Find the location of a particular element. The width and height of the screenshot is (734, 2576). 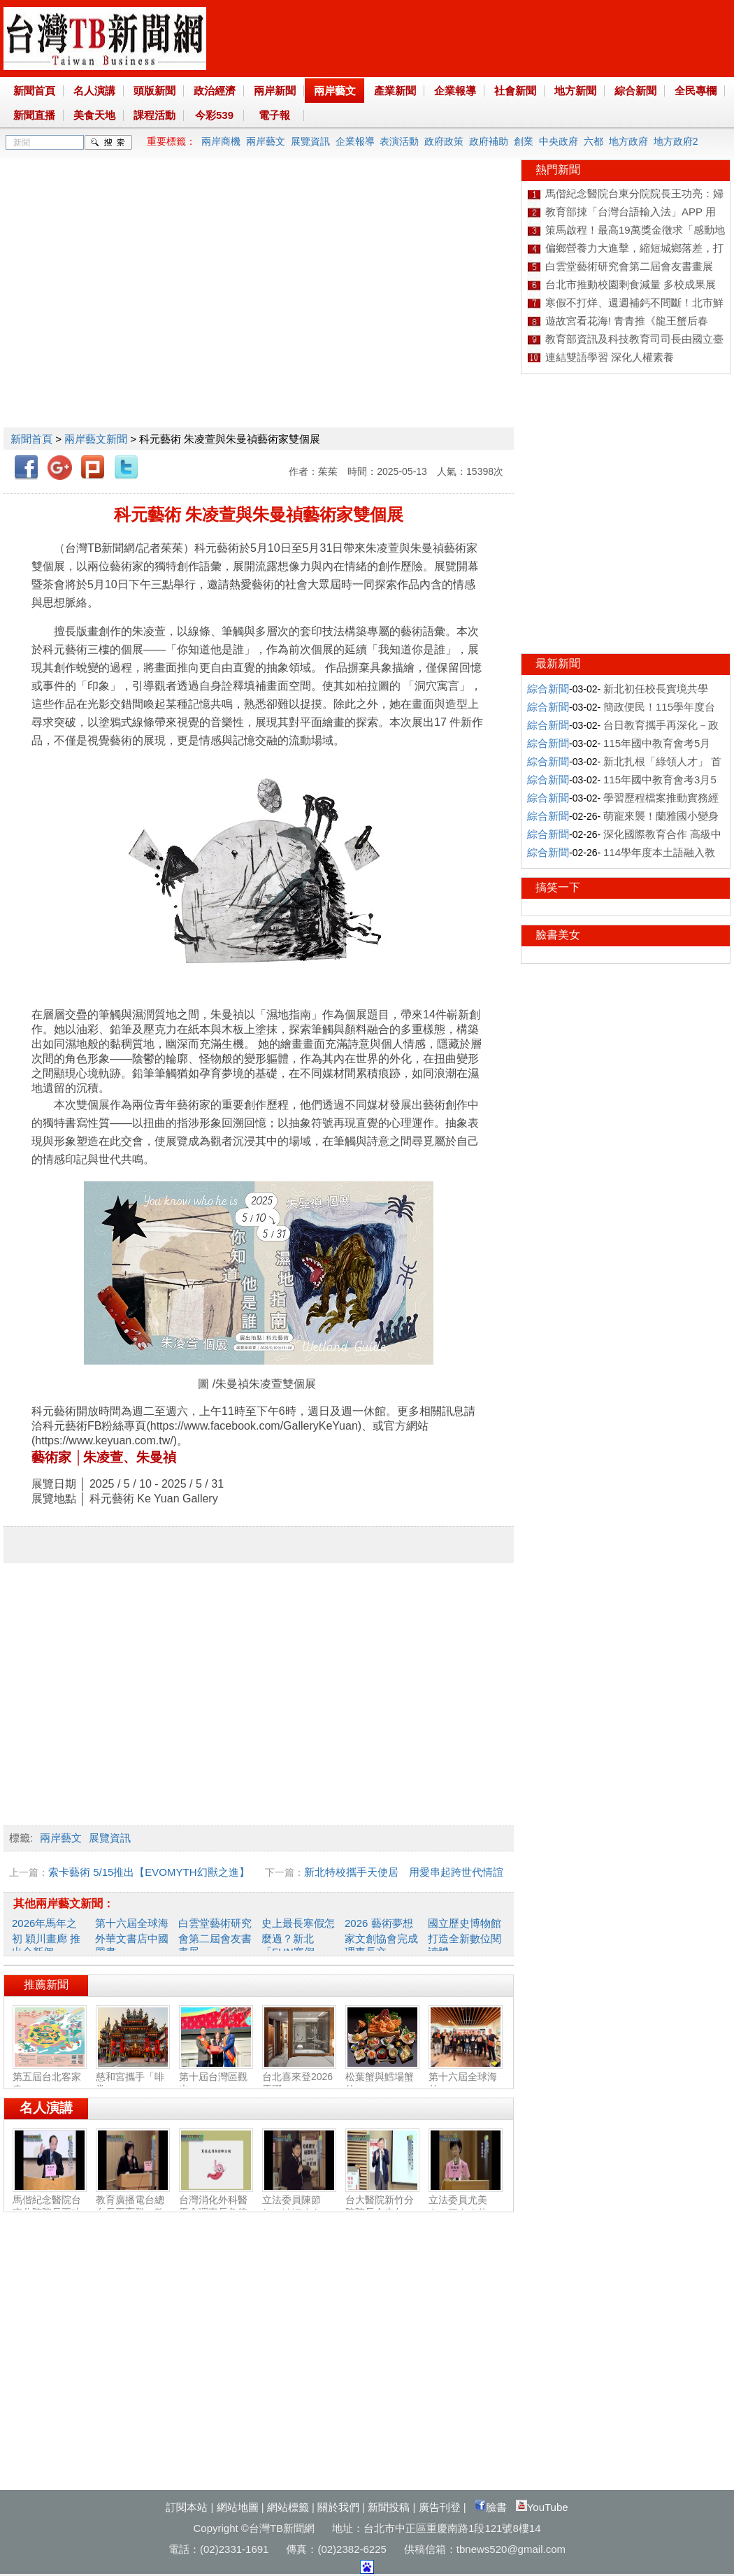

今彩539 is located at coordinates (214, 115).